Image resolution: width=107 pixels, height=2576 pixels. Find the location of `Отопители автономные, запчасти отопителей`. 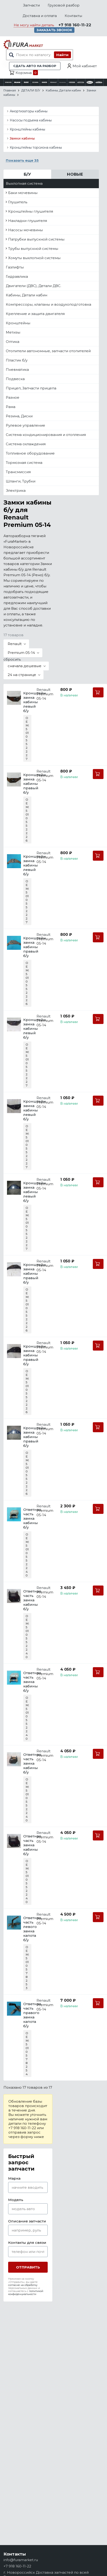

Отопители автономные, запчасти отопителей is located at coordinates (48, 351).